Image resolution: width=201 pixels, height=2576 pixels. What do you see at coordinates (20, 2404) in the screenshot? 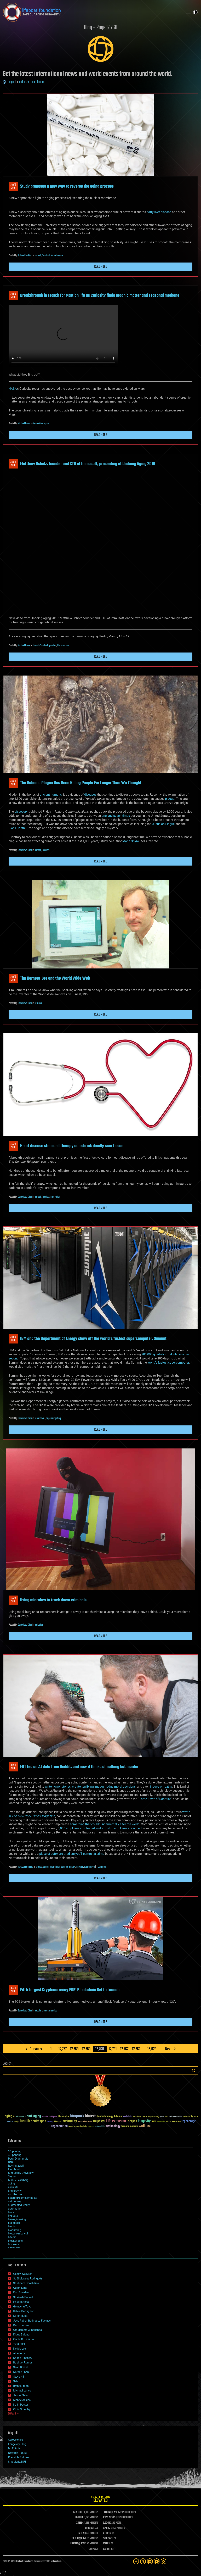
I see `Ira S. Pastor` at bounding box center [20, 2404].